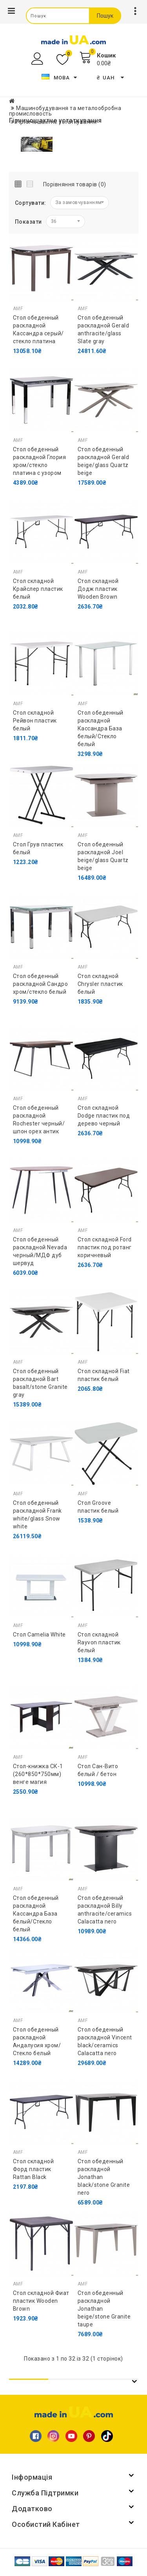 The width and height of the screenshot is (147, 2576). Describe the element at coordinates (39, 1634) in the screenshot. I see `Стол Camelia White` at that location.